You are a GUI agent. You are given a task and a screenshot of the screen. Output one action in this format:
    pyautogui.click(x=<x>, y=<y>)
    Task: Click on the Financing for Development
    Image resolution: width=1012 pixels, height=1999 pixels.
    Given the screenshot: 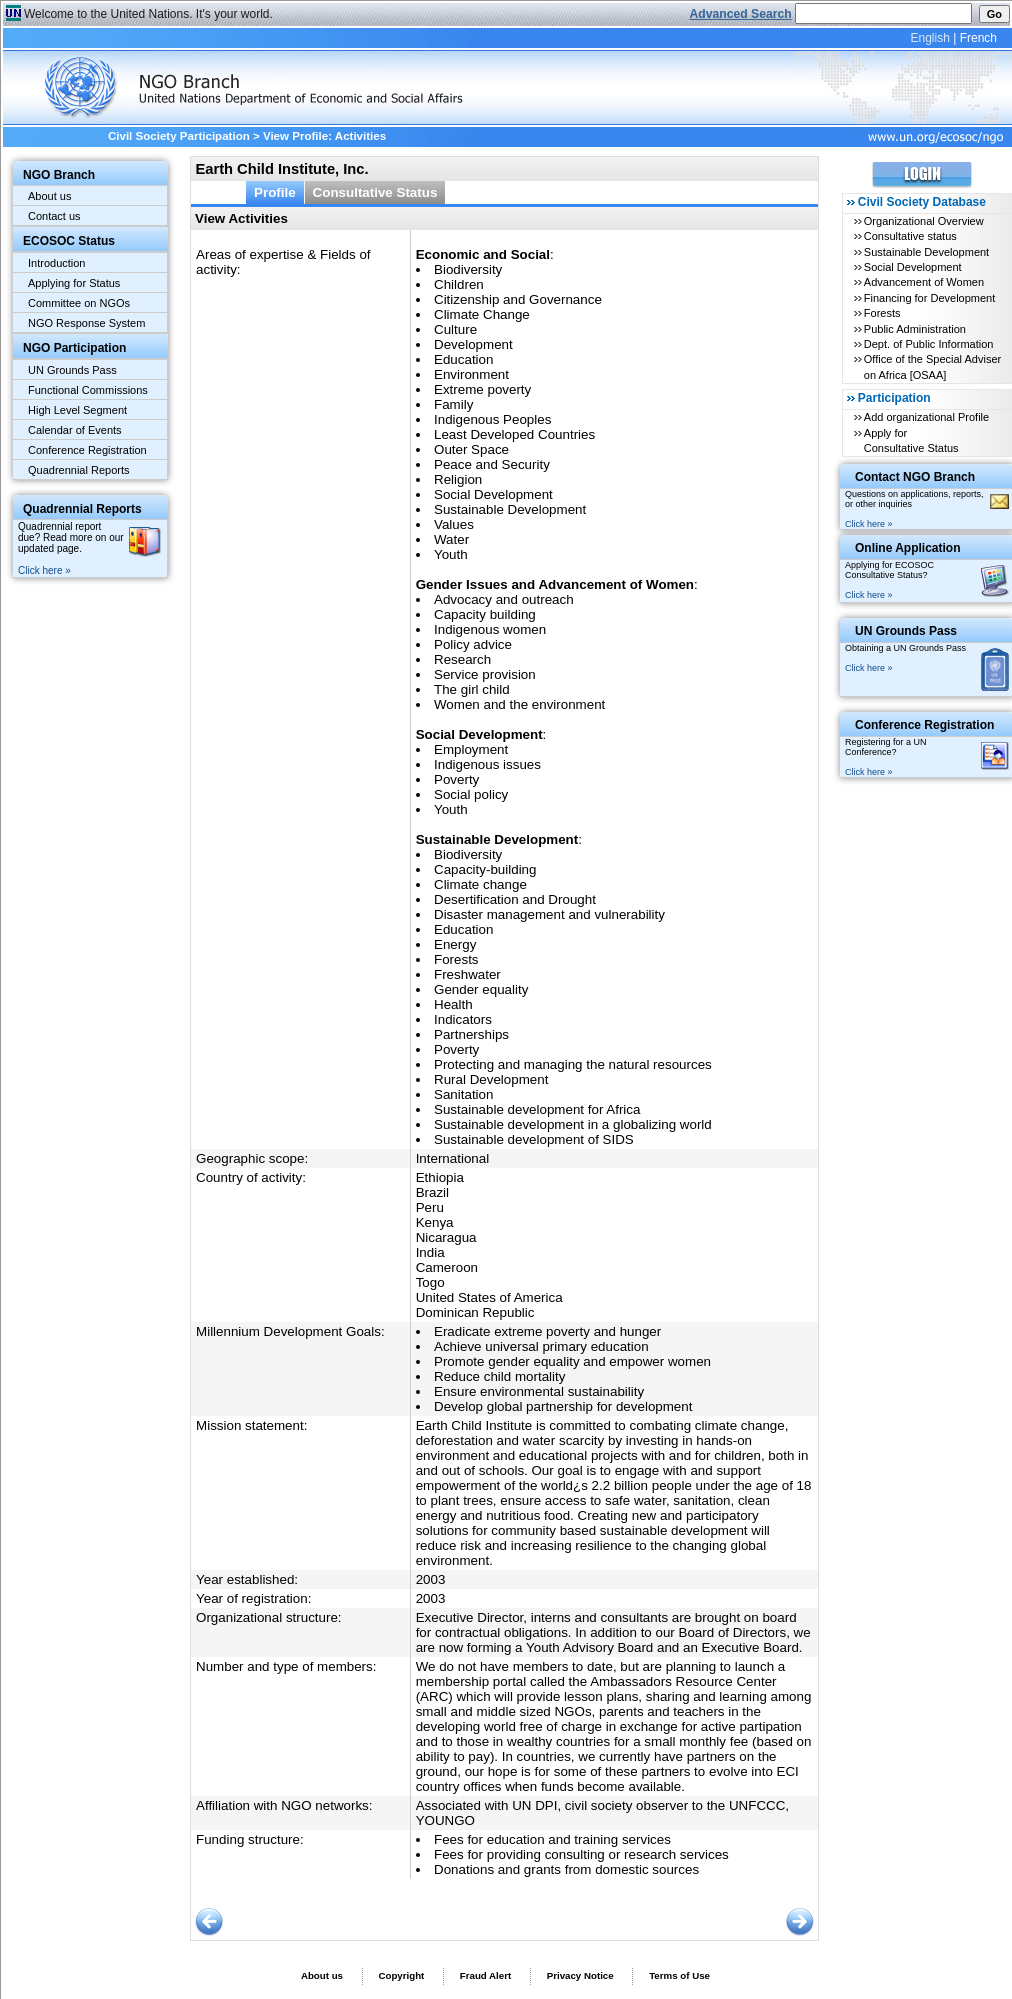 What is the action you would take?
    pyautogui.click(x=929, y=298)
    